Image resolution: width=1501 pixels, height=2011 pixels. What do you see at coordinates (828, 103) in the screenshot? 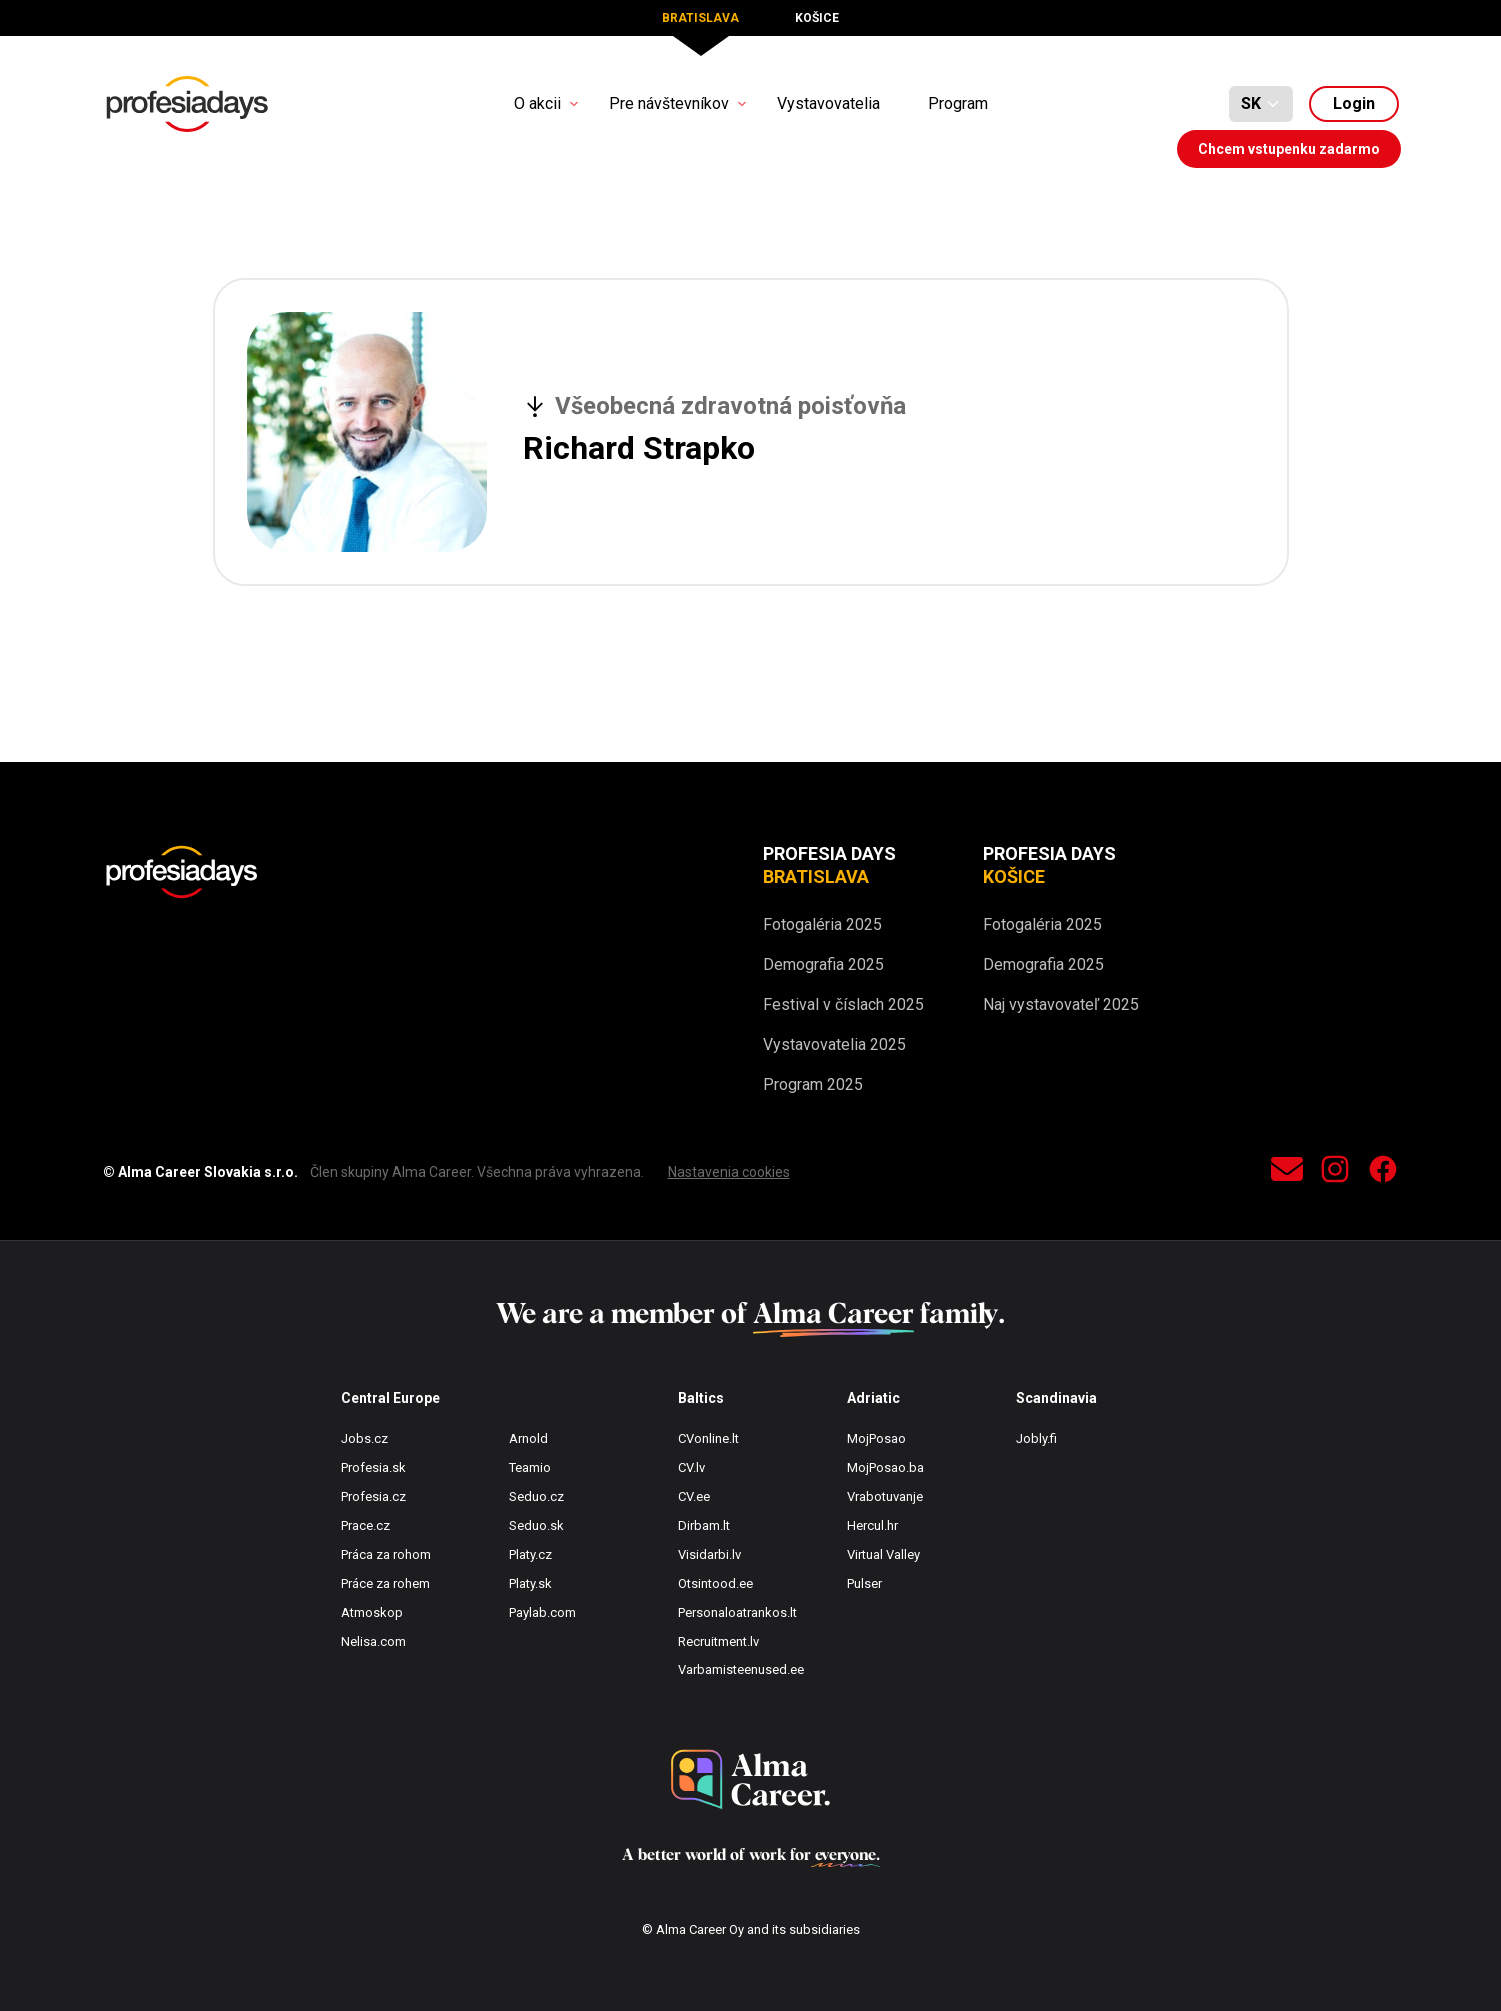
I see `Vystavovatelia` at bounding box center [828, 103].